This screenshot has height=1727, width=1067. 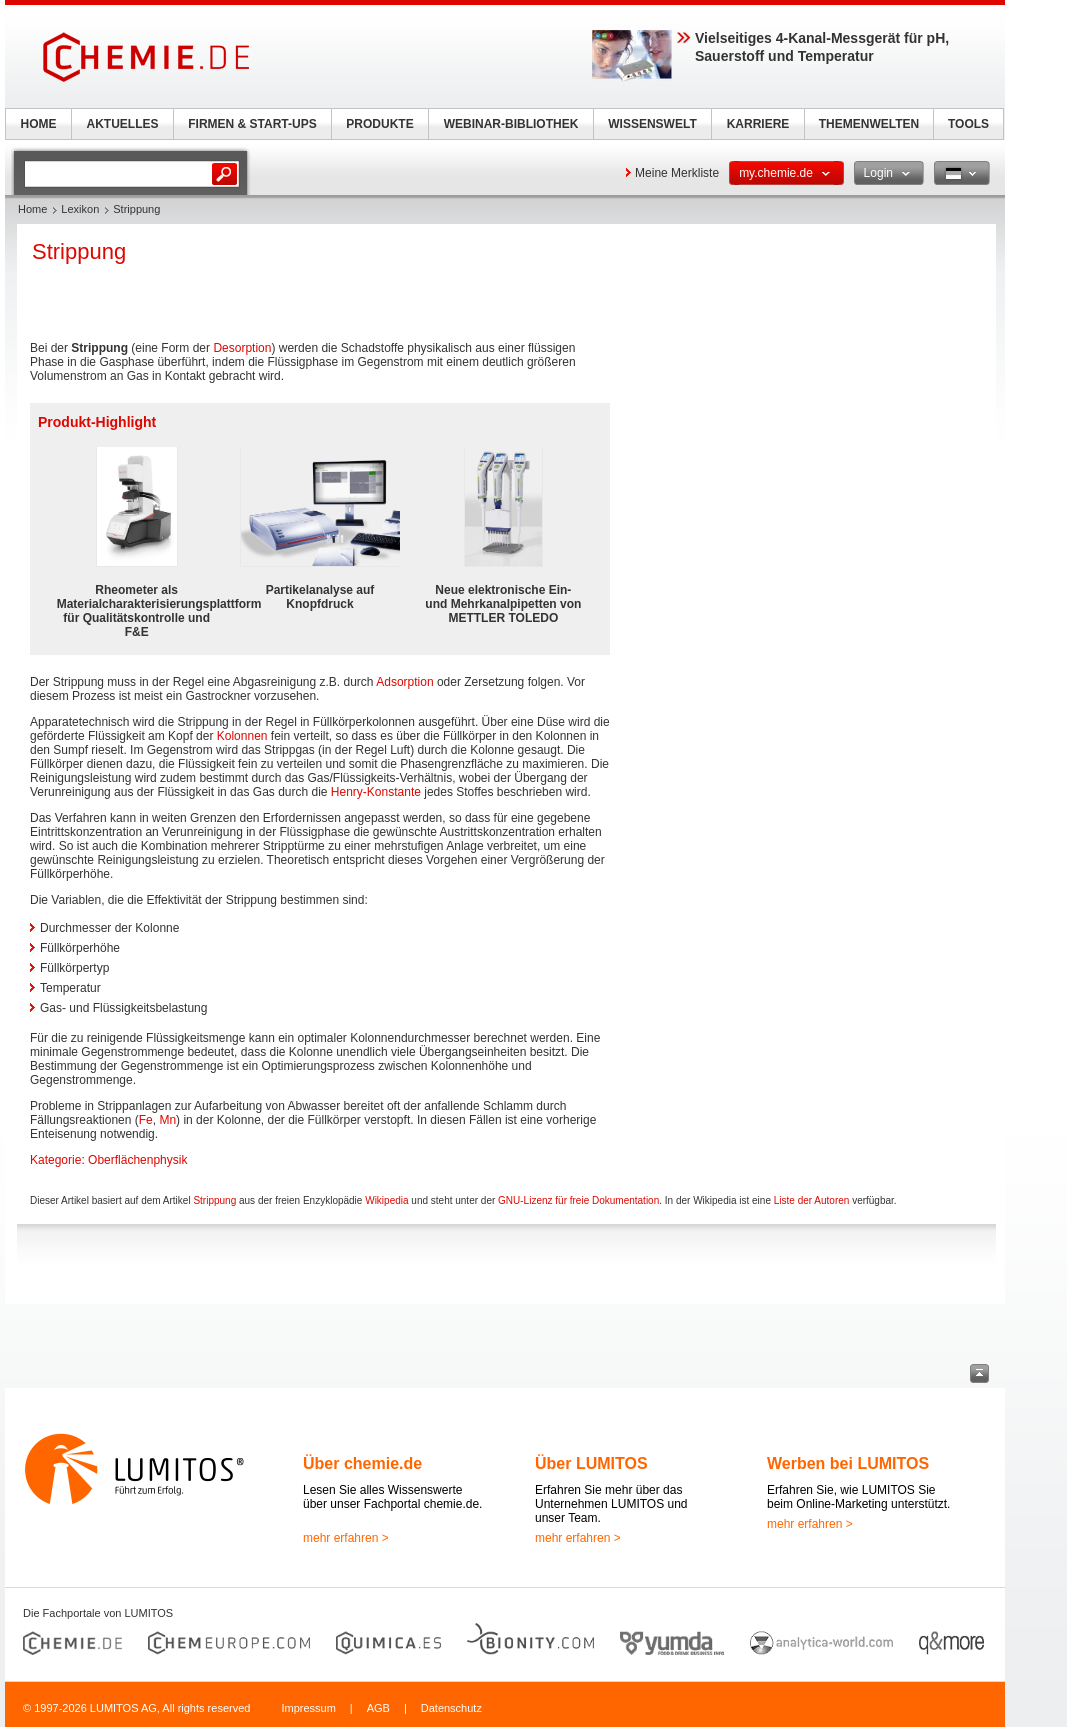 What do you see at coordinates (376, 792) in the screenshot?
I see `Henry-Konstante` at bounding box center [376, 792].